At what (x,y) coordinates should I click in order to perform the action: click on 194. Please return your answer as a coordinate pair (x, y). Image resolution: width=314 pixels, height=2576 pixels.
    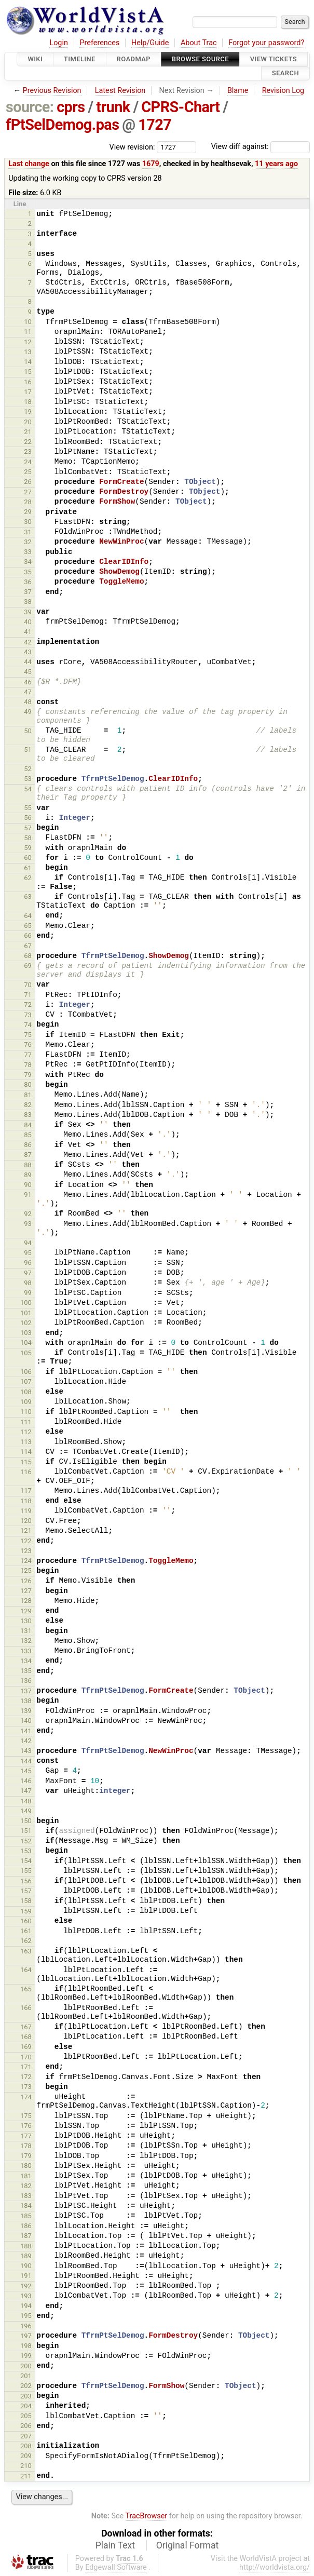
    Looking at the image, I should click on (26, 2306).